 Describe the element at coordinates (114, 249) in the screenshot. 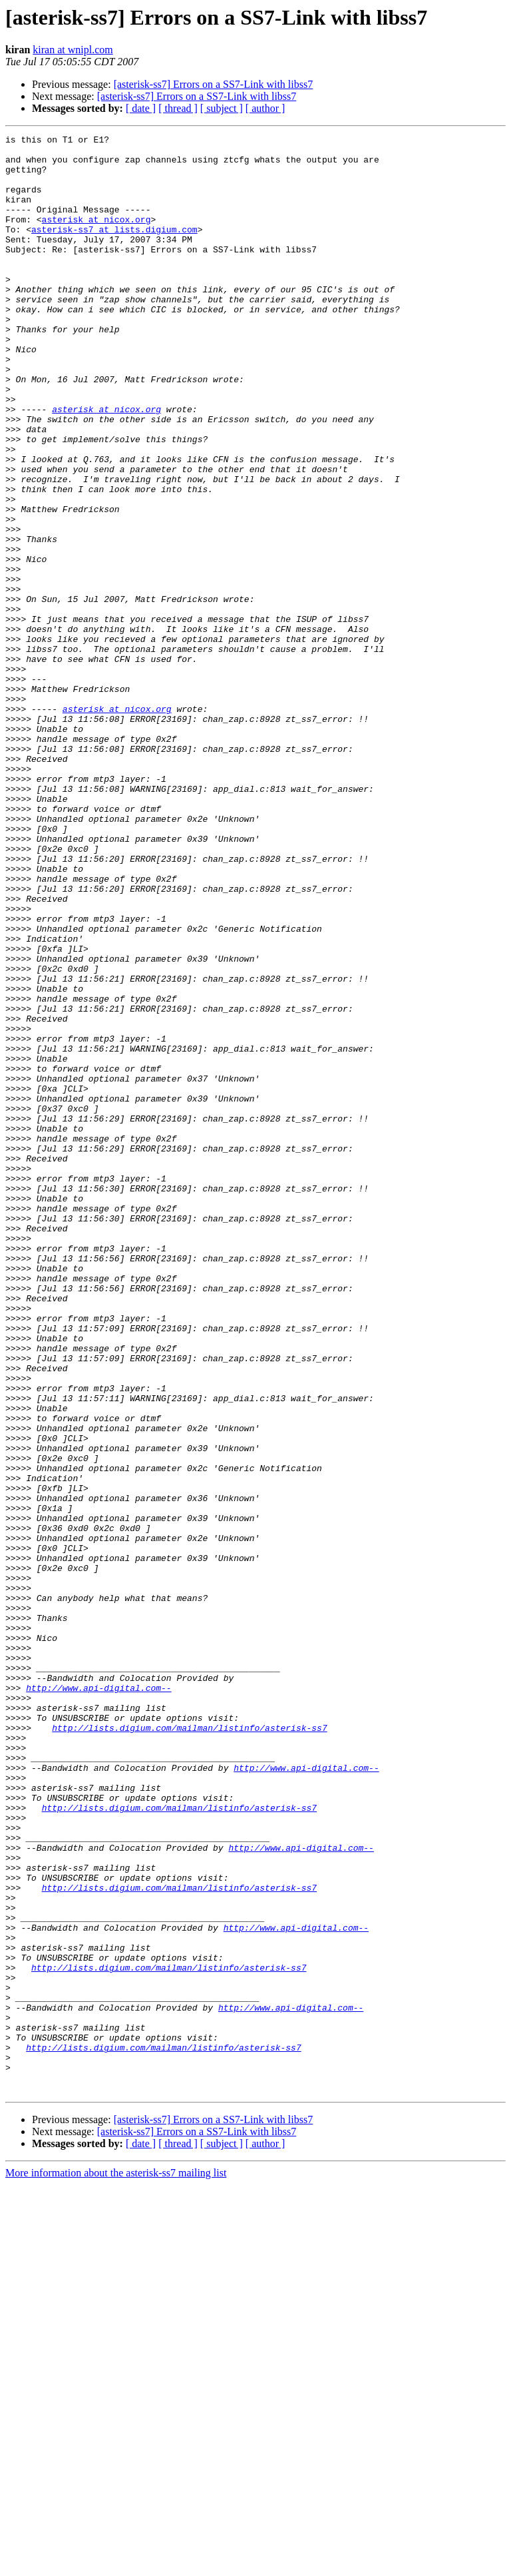

I see `asterisk-ss7 at lists.digium.com` at that location.